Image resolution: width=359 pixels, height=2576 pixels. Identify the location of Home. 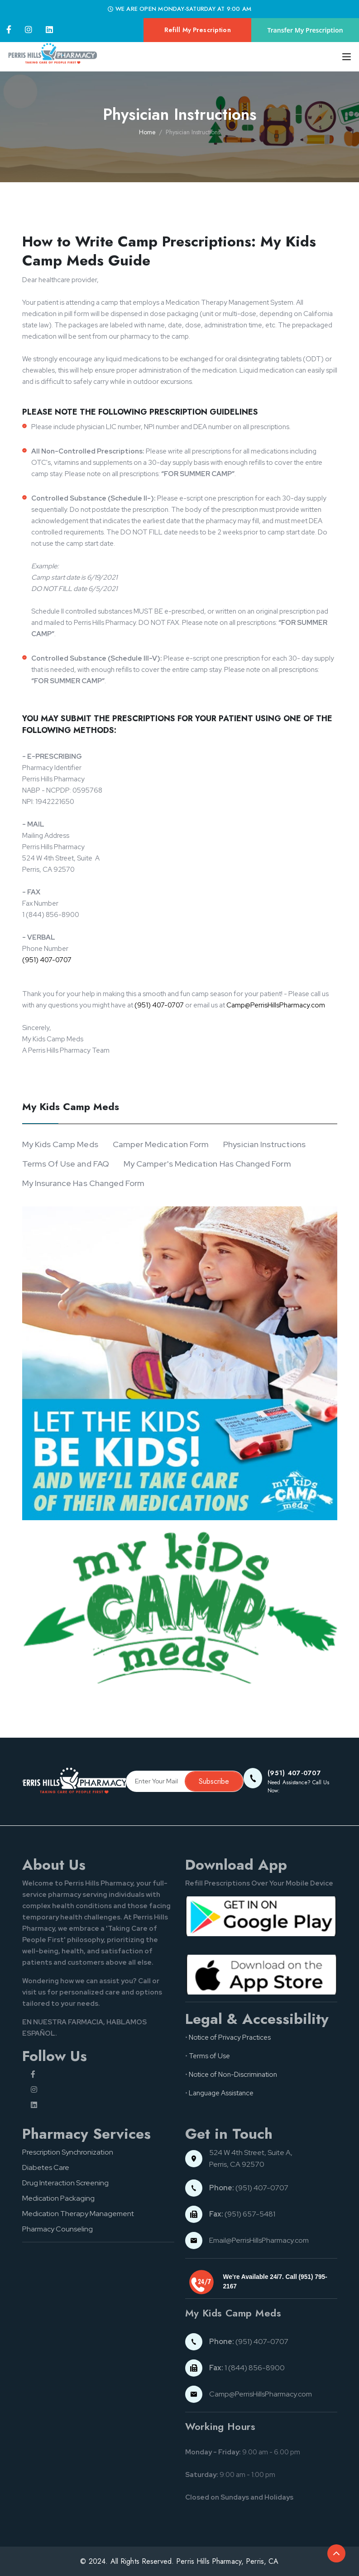
(147, 132).